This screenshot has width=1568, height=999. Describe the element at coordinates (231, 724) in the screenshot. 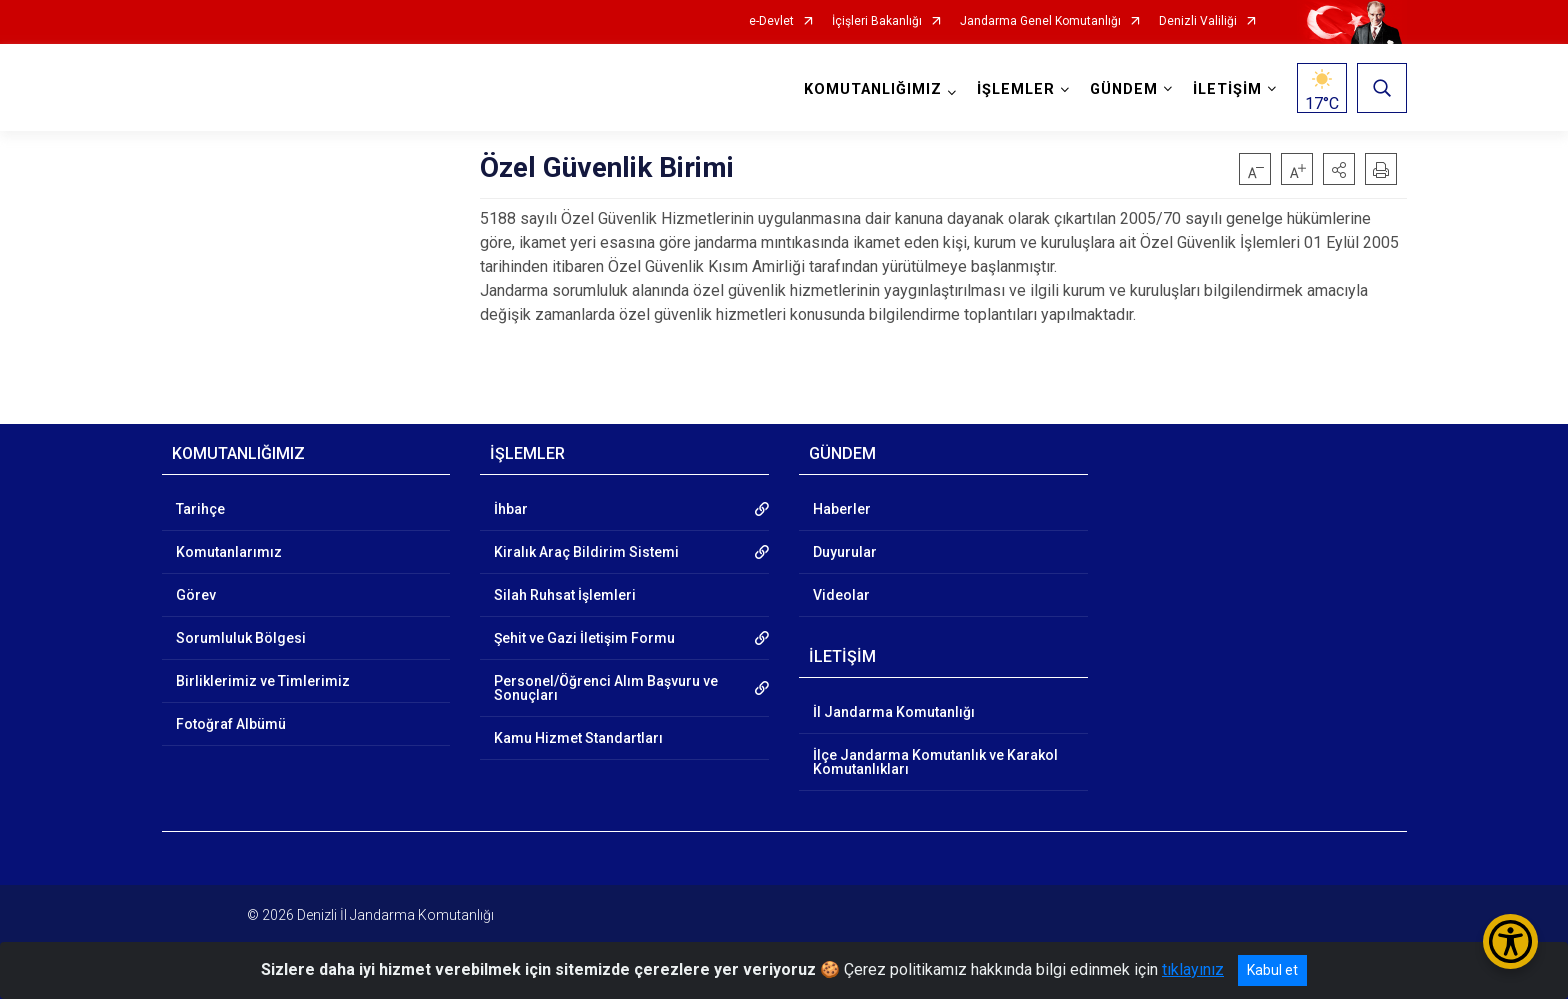

I see `Fotoğraf Albümü` at that location.